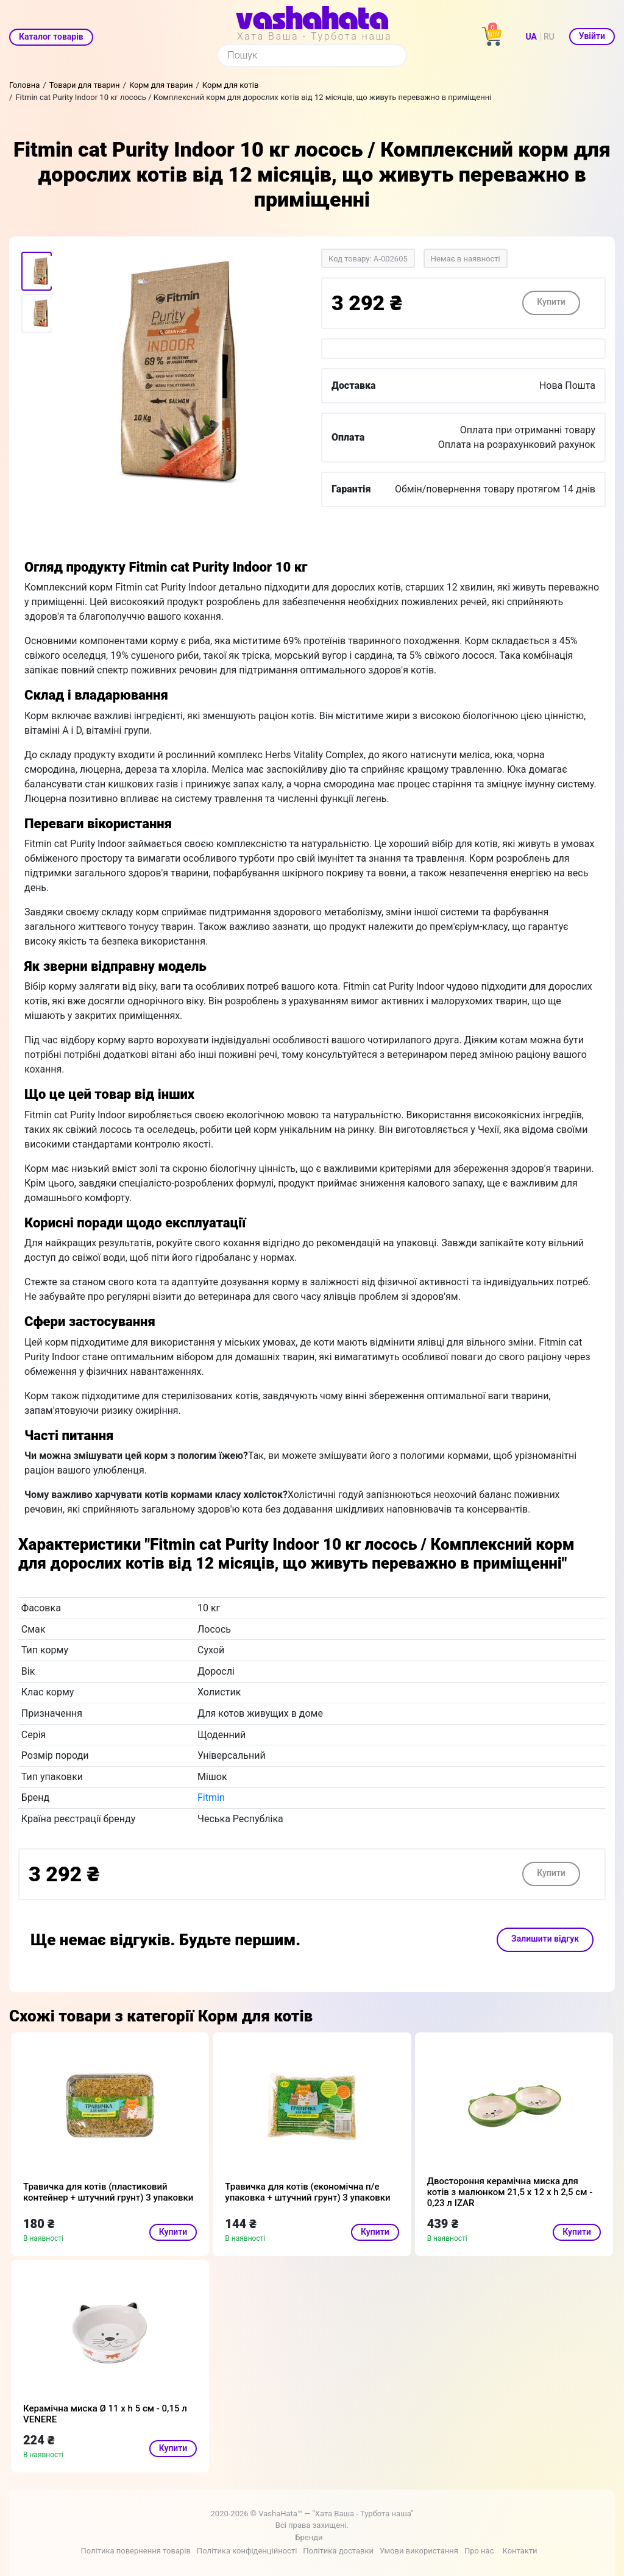 The height and width of the screenshot is (2576, 624). I want to click on Політика доставки, so click(338, 2550).